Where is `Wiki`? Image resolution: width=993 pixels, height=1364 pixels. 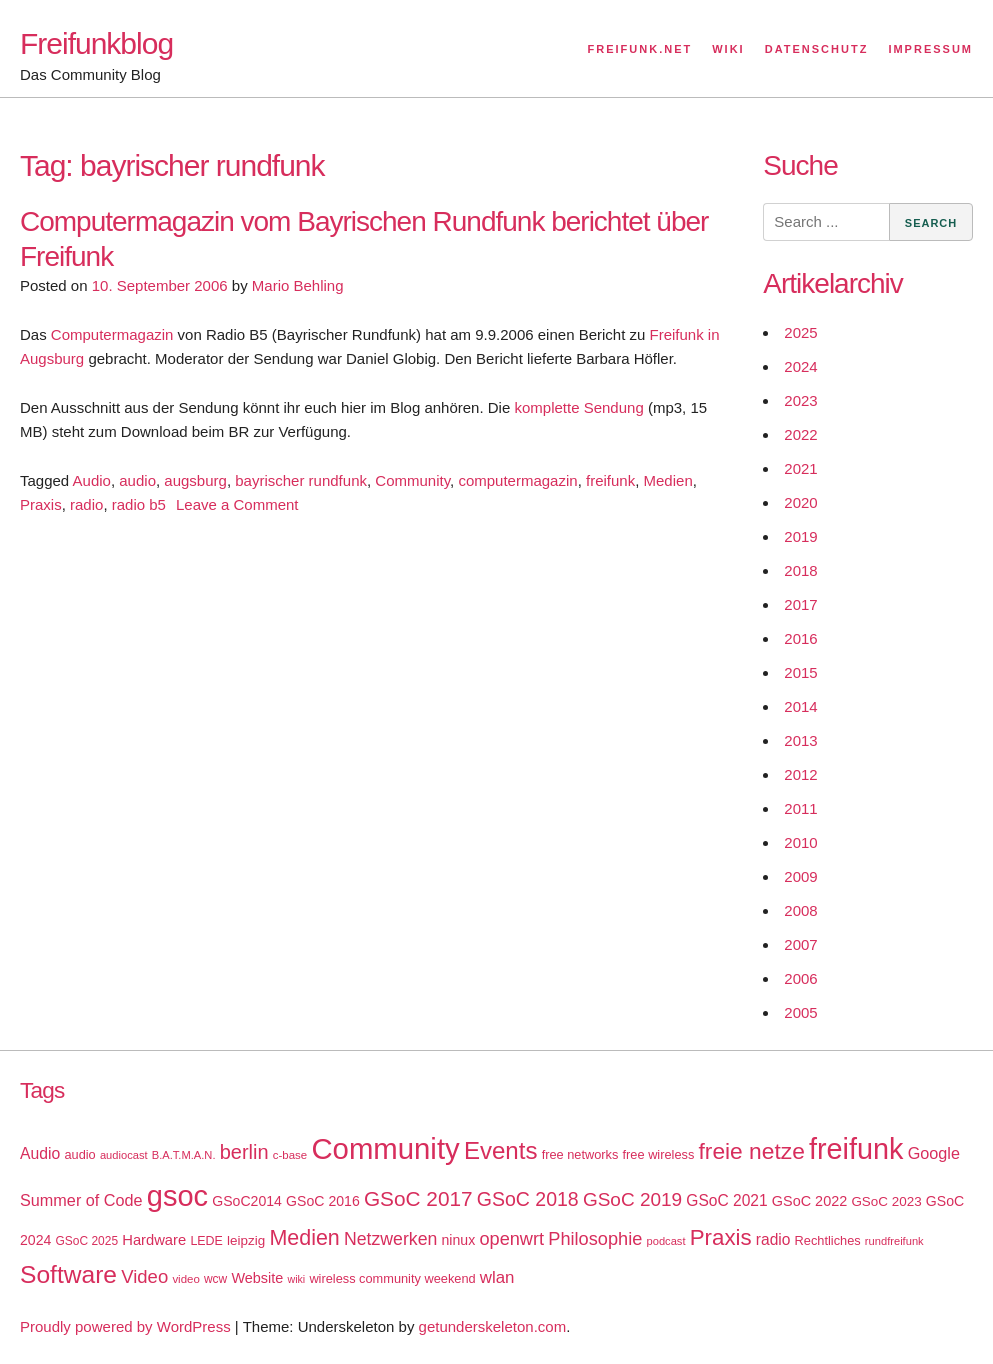
Wiki is located at coordinates (728, 49).